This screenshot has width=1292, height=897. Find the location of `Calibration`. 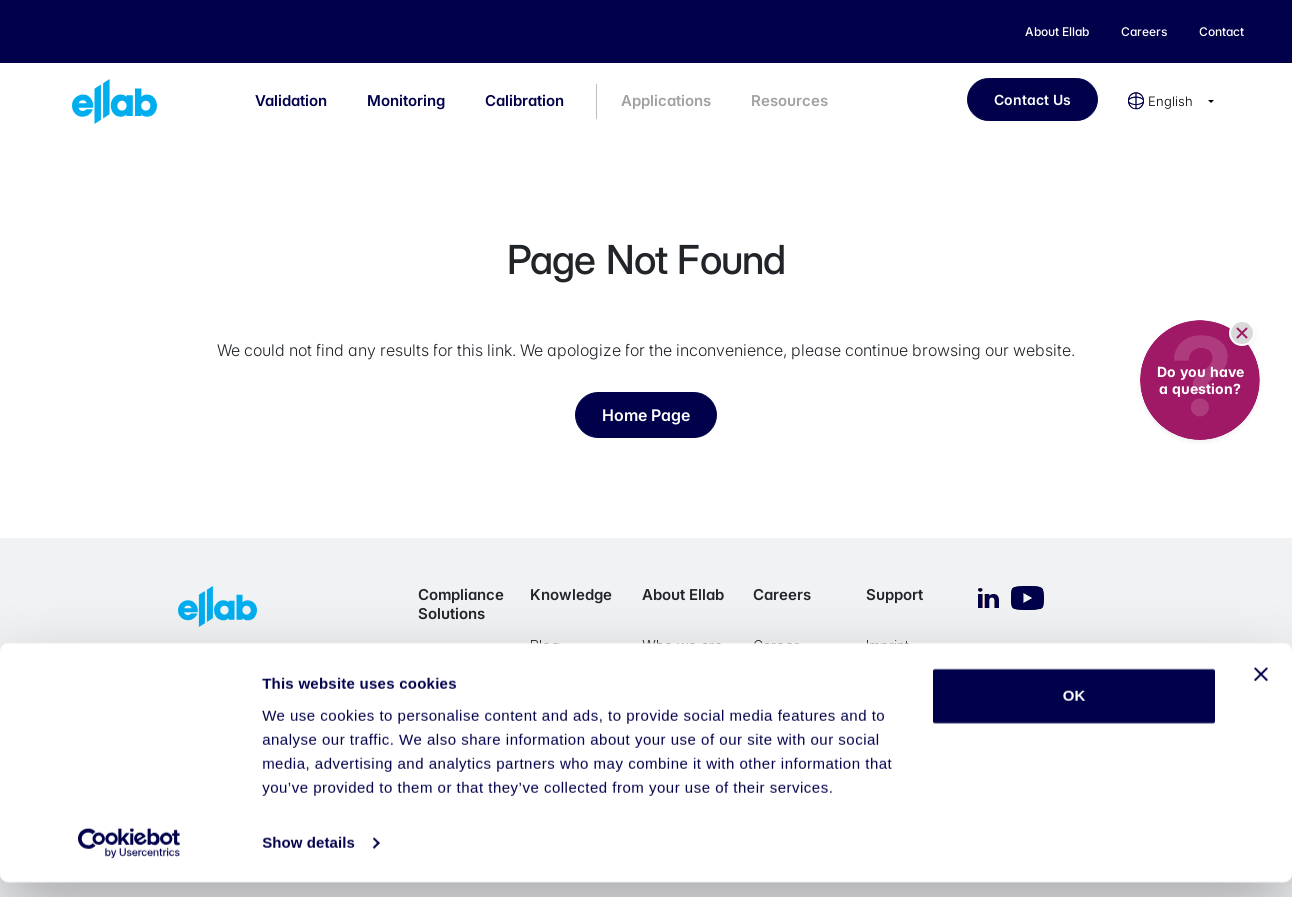

Calibration is located at coordinates (524, 100).